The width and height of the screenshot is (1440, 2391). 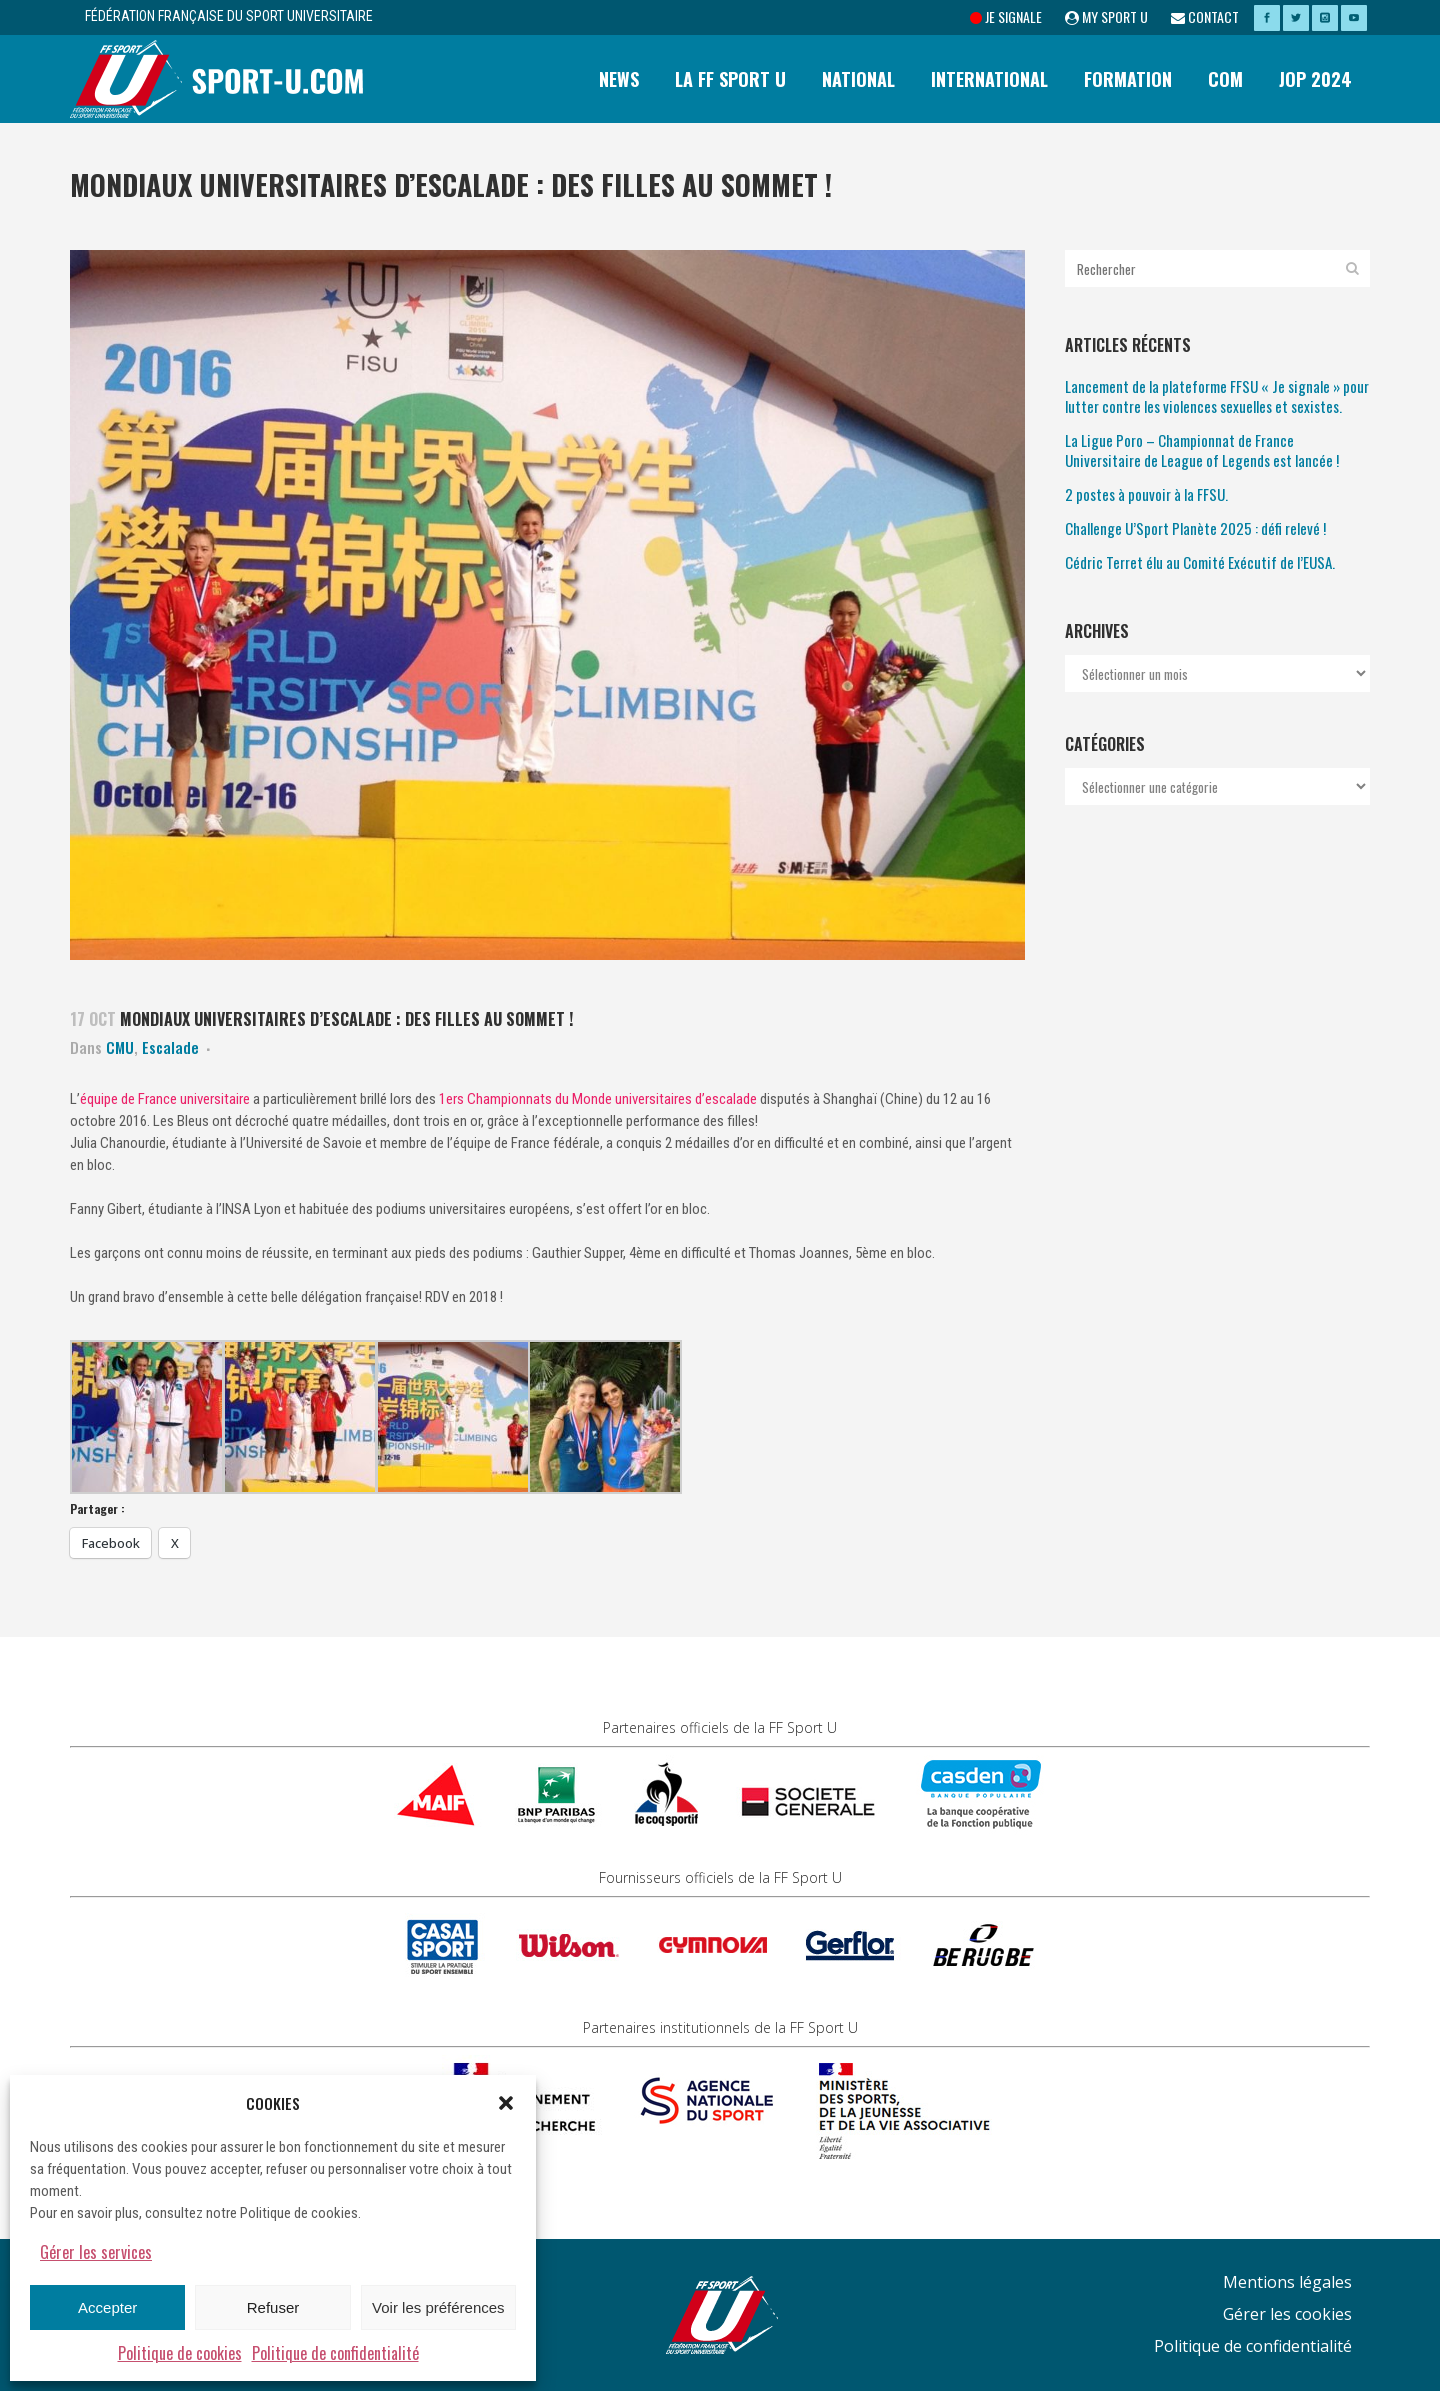 I want to click on Gérer les services, so click(x=96, y=2252).